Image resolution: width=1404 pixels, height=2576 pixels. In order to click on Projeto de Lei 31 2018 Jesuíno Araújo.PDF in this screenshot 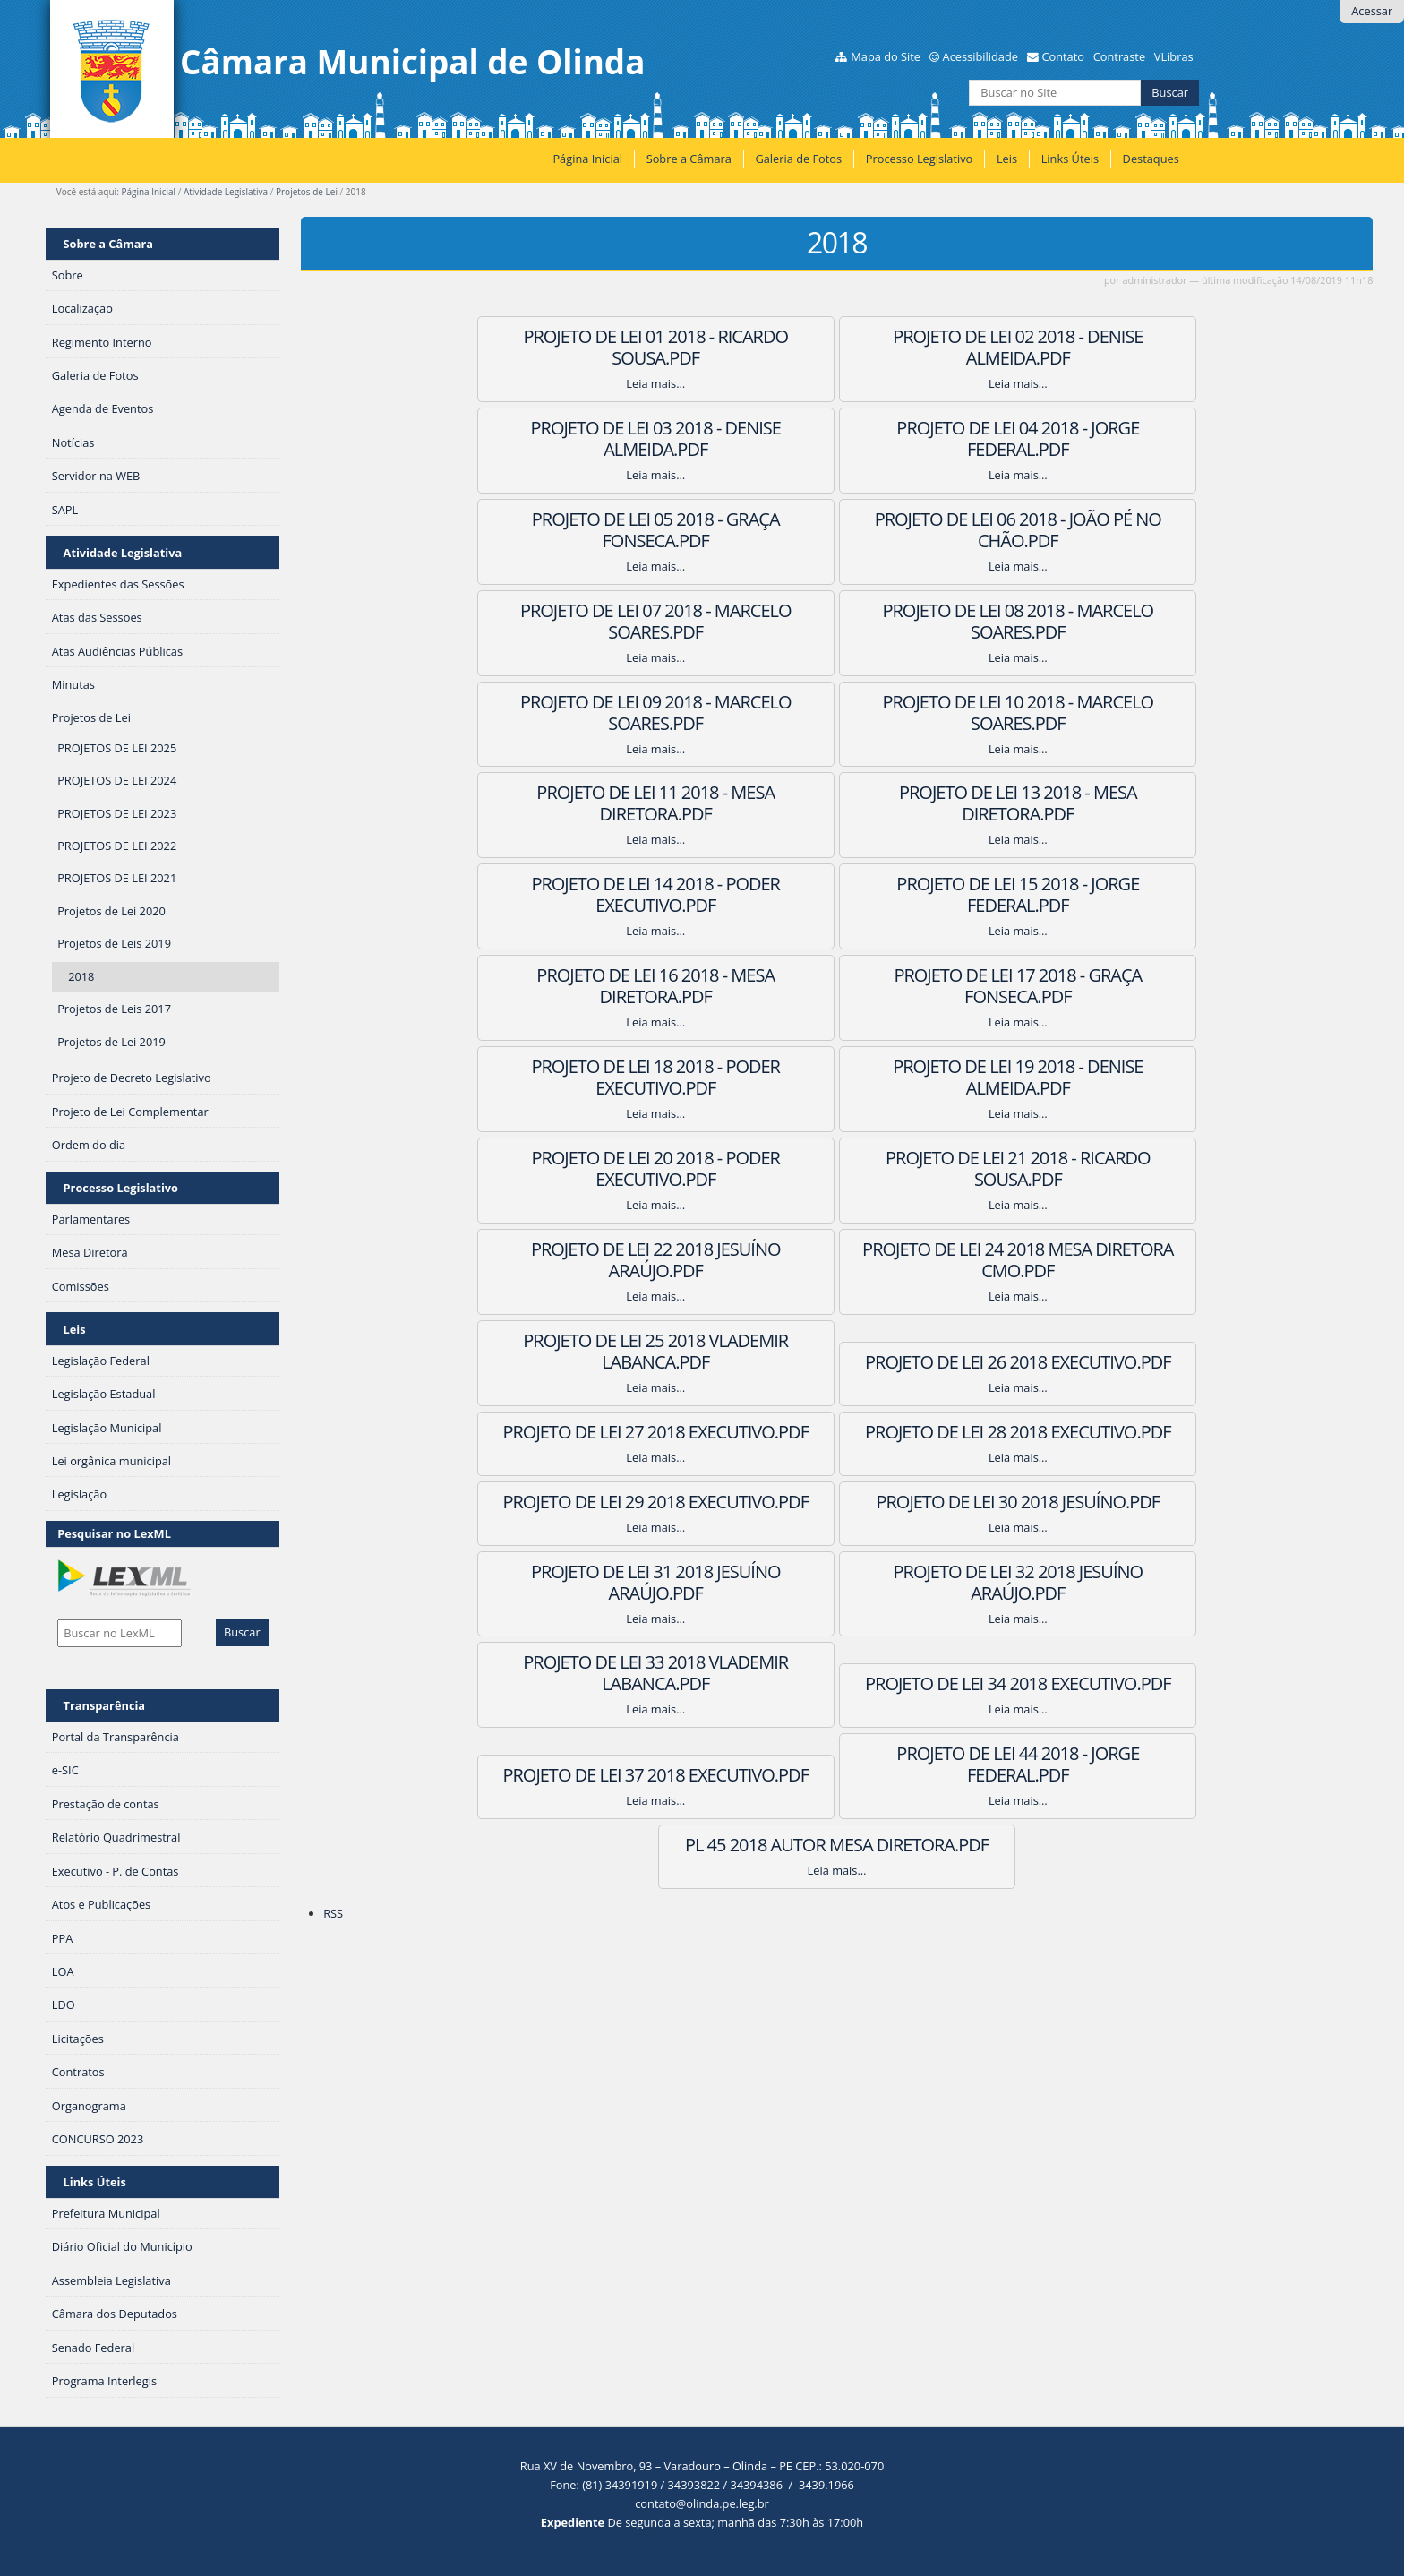, I will do `click(837, 1168)`.